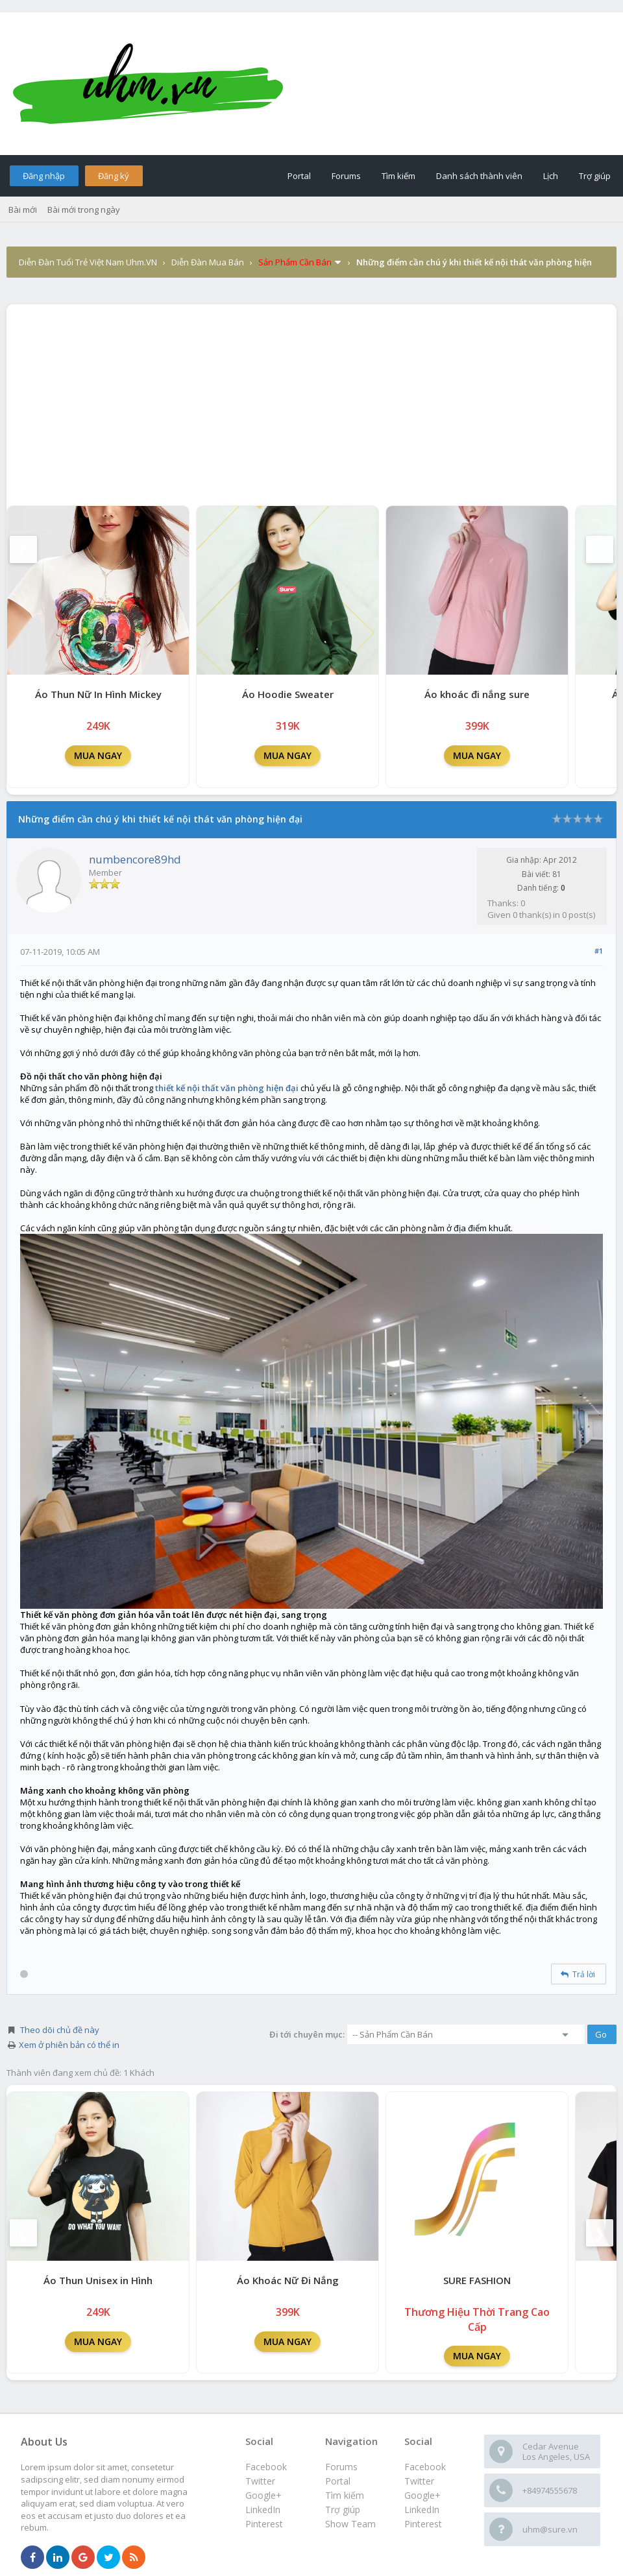 Image resolution: width=623 pixels, height=2576 pixels. Describe the element at coordinates (425, 2467) in the screenshot. I see `Facebook` at that location.